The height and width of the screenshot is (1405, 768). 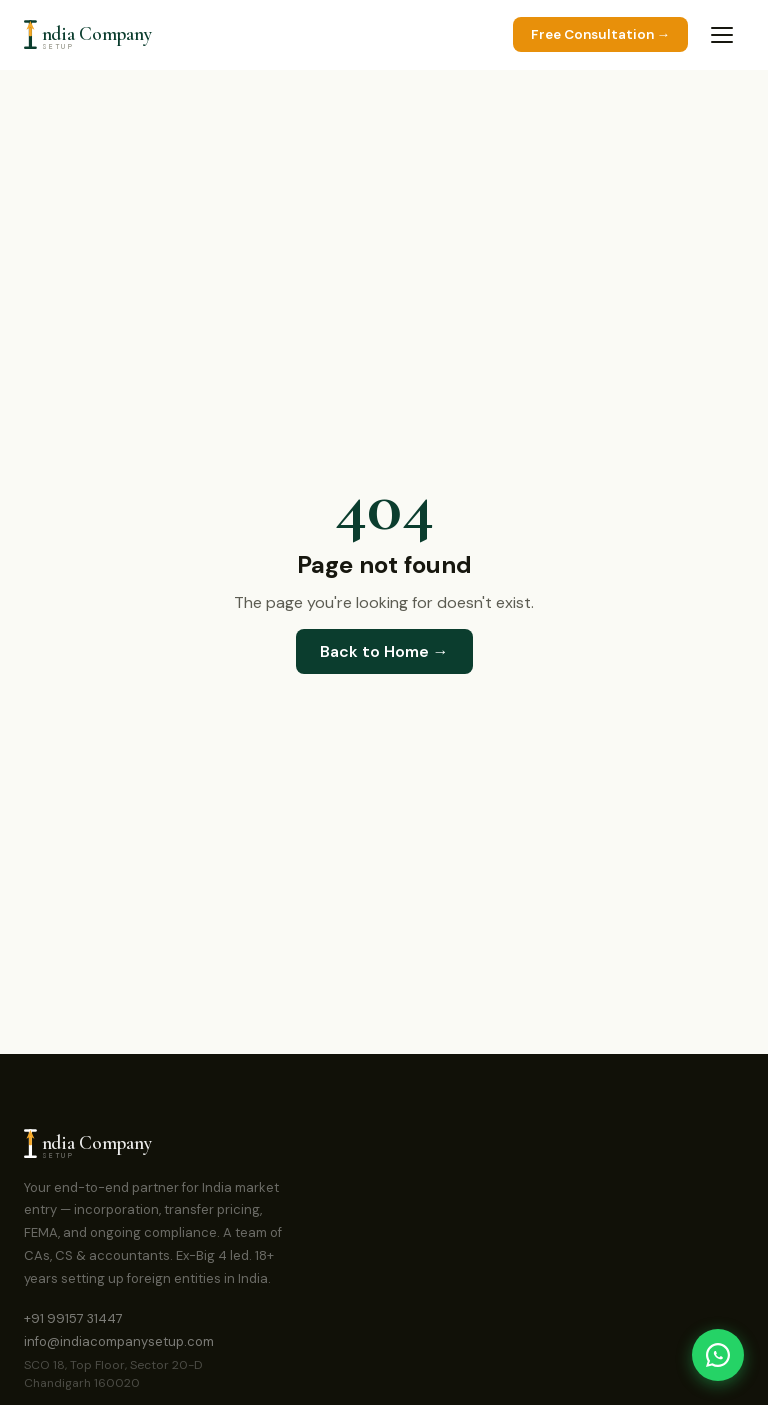 What do you see at coordinates (384, 651) in the screenshot?
I see `Back to Home →` at bounding box center [384, 651].